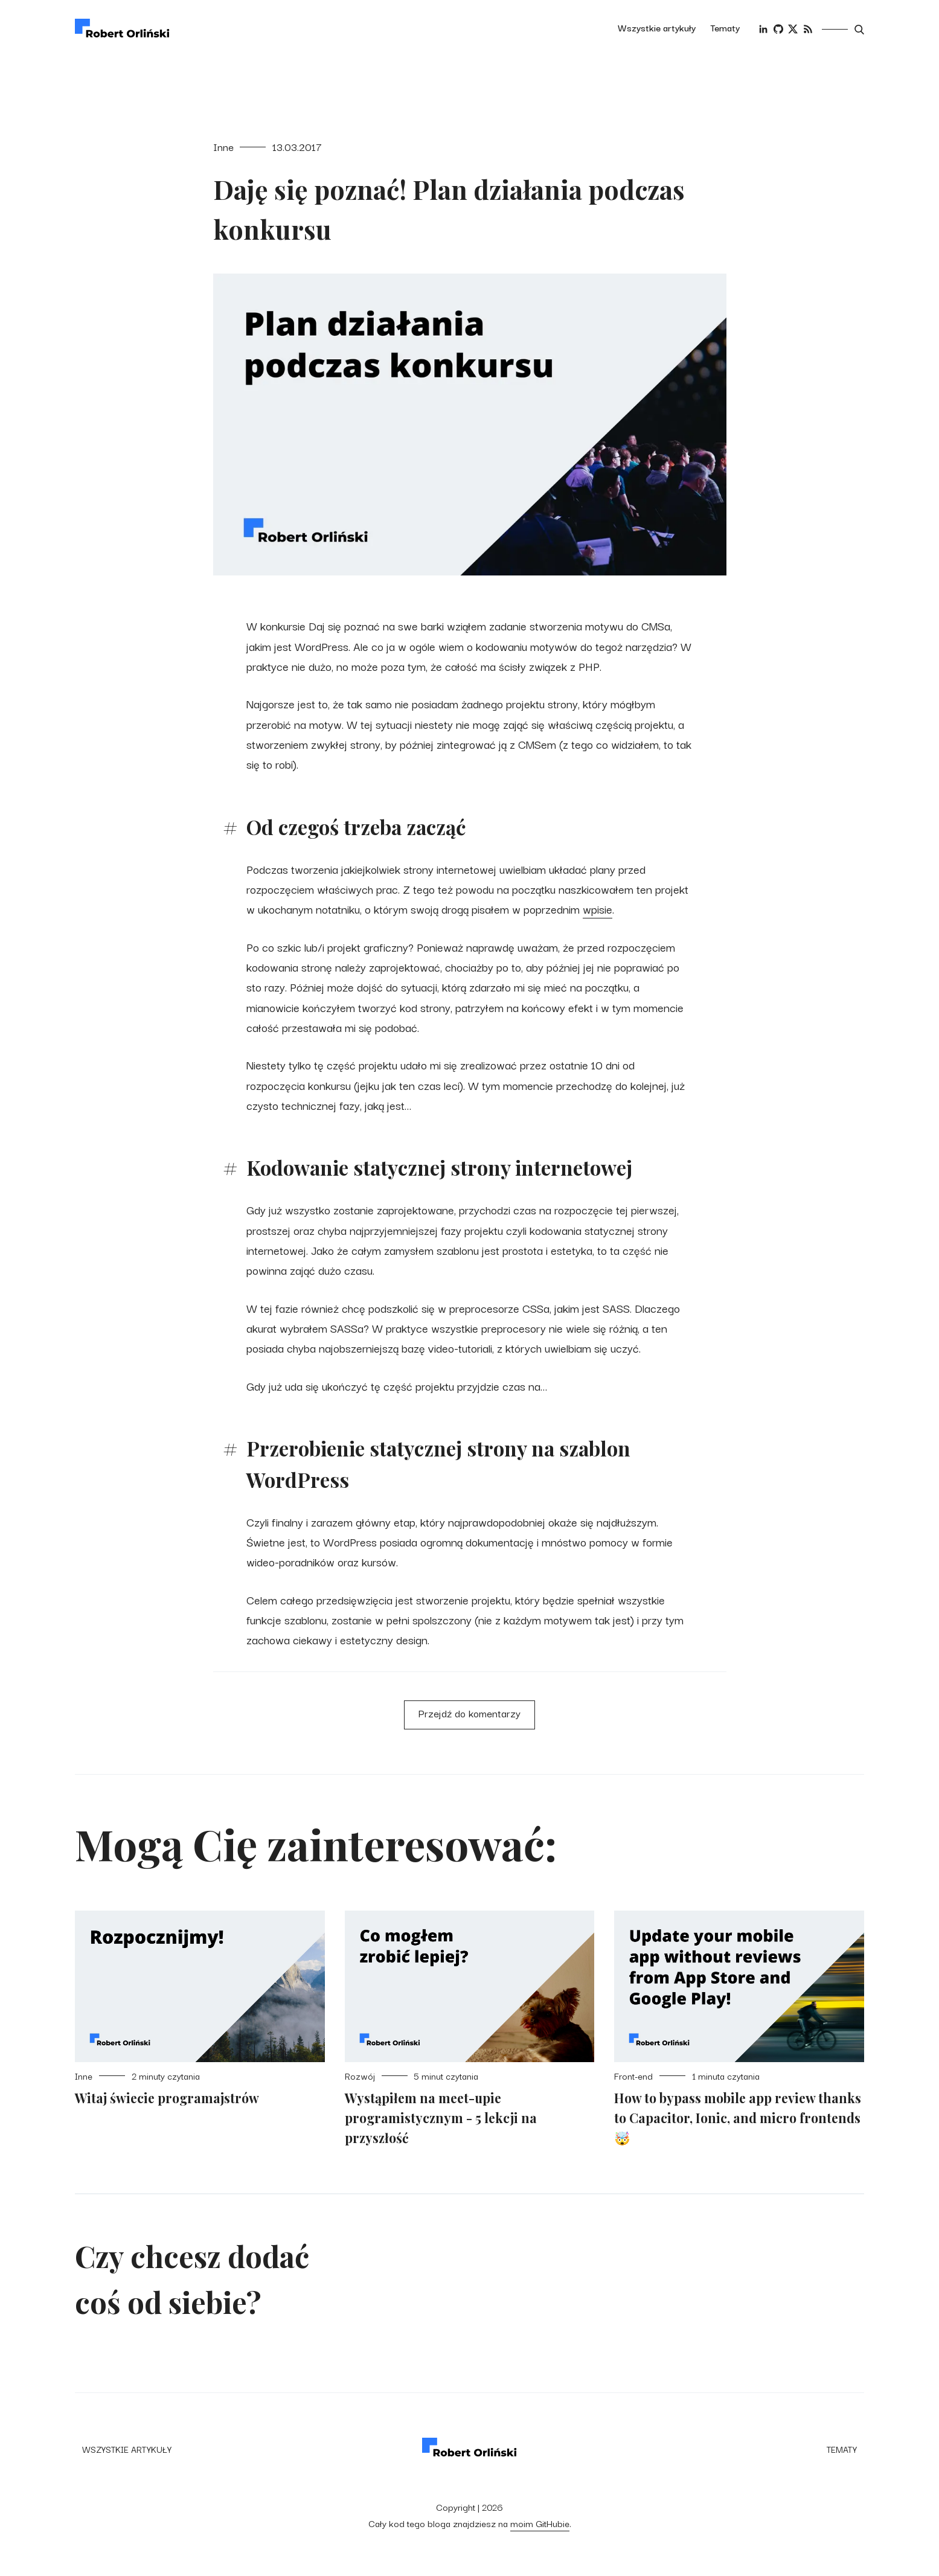 The width and height of the screenshot is (939, 2576). What do you see at coordinates (356, 826) in the screenshot?
I see `Od czegoś trzeba zacząć` at bounding box center [356, 826].